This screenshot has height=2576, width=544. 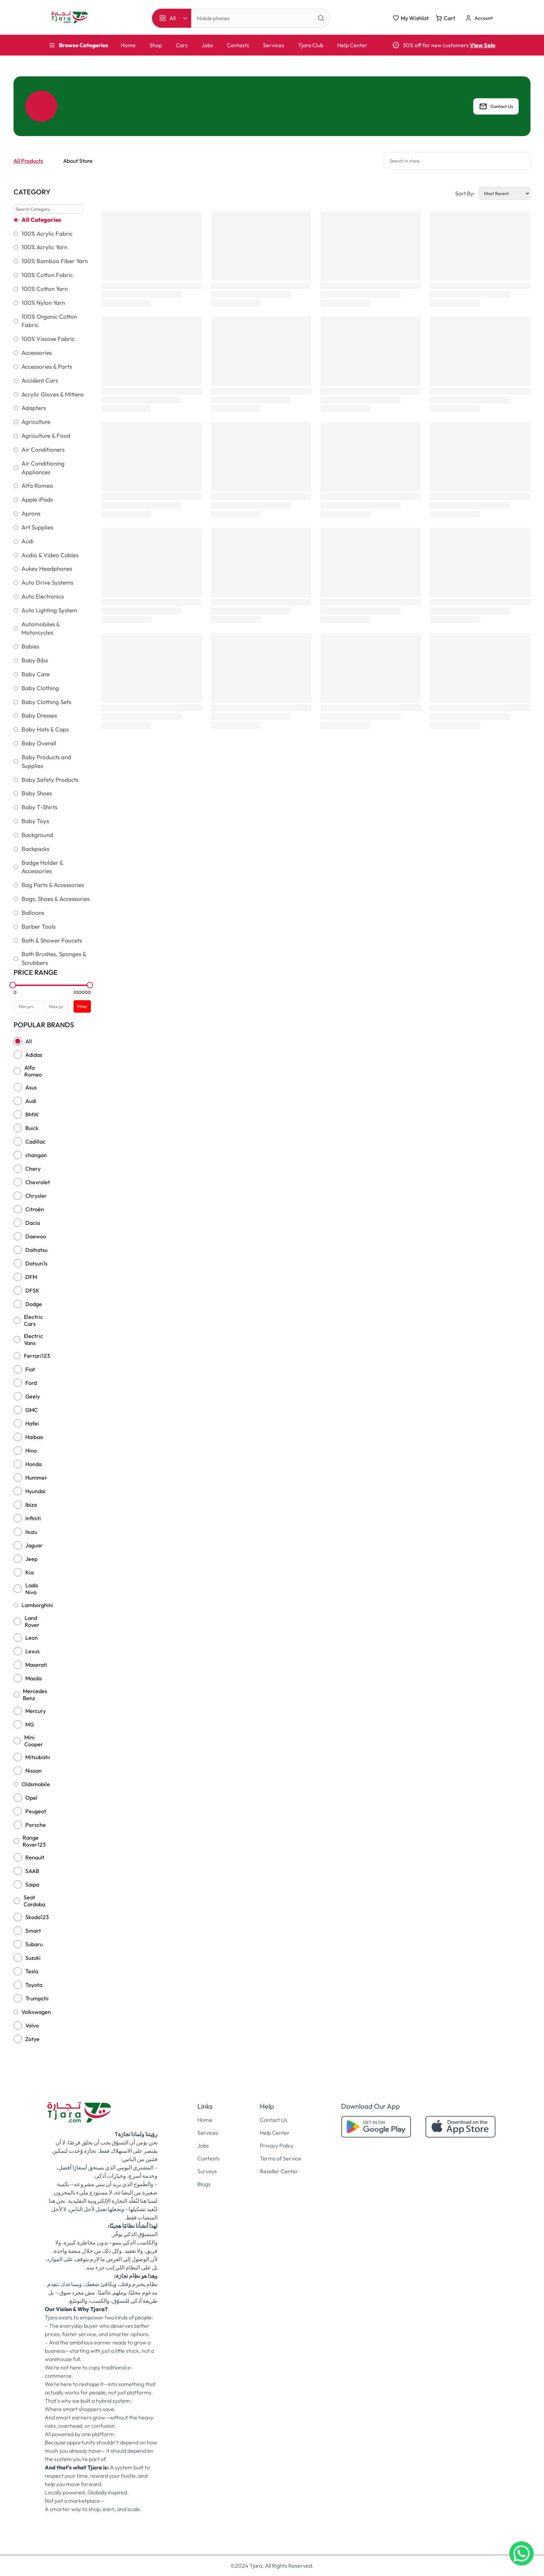 I want to click on Audi, so click(x=28, y=541).